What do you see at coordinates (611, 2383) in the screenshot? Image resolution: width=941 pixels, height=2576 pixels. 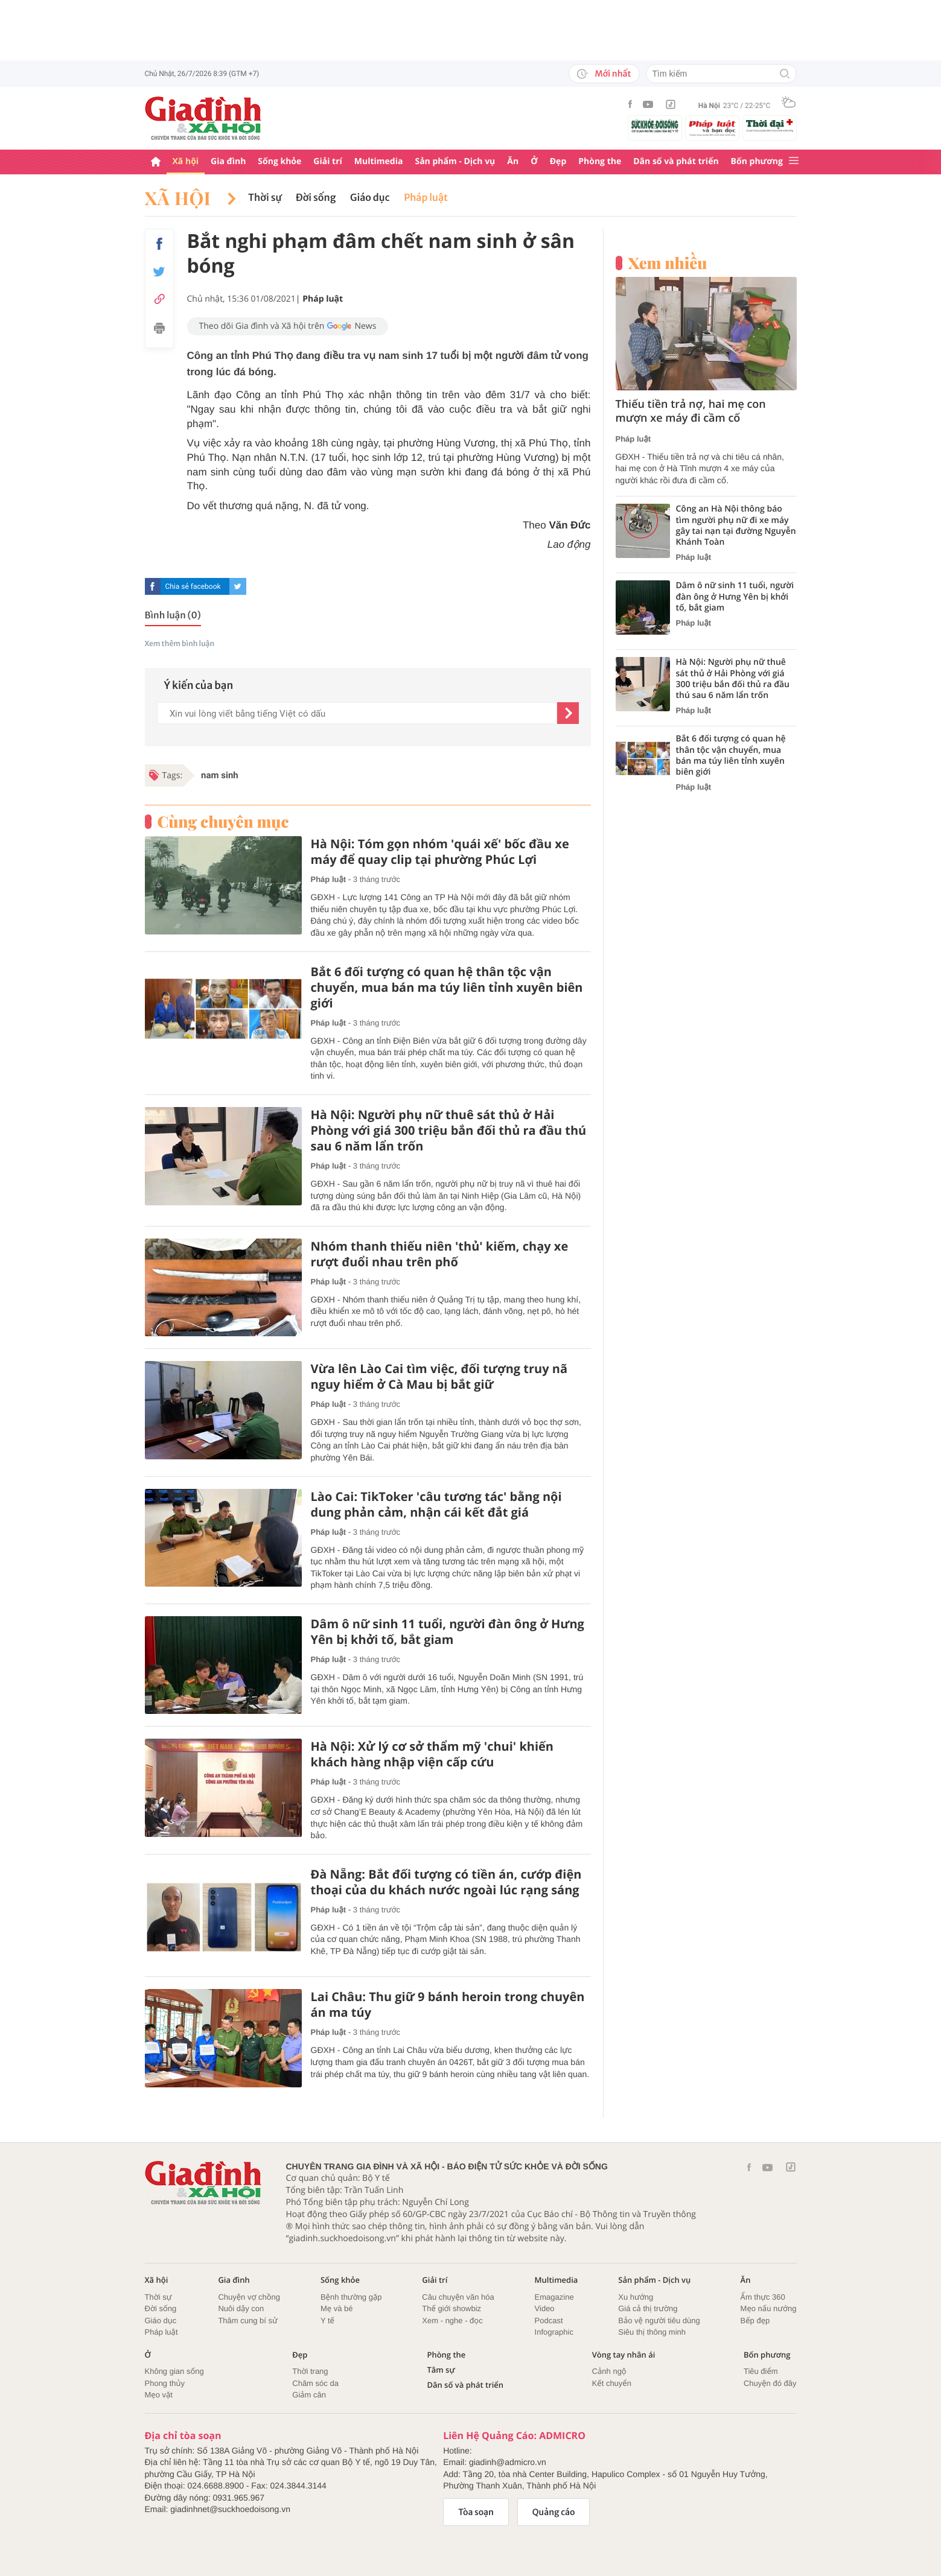 I see `Kết chuyển` at bounding box center [611, 2383].